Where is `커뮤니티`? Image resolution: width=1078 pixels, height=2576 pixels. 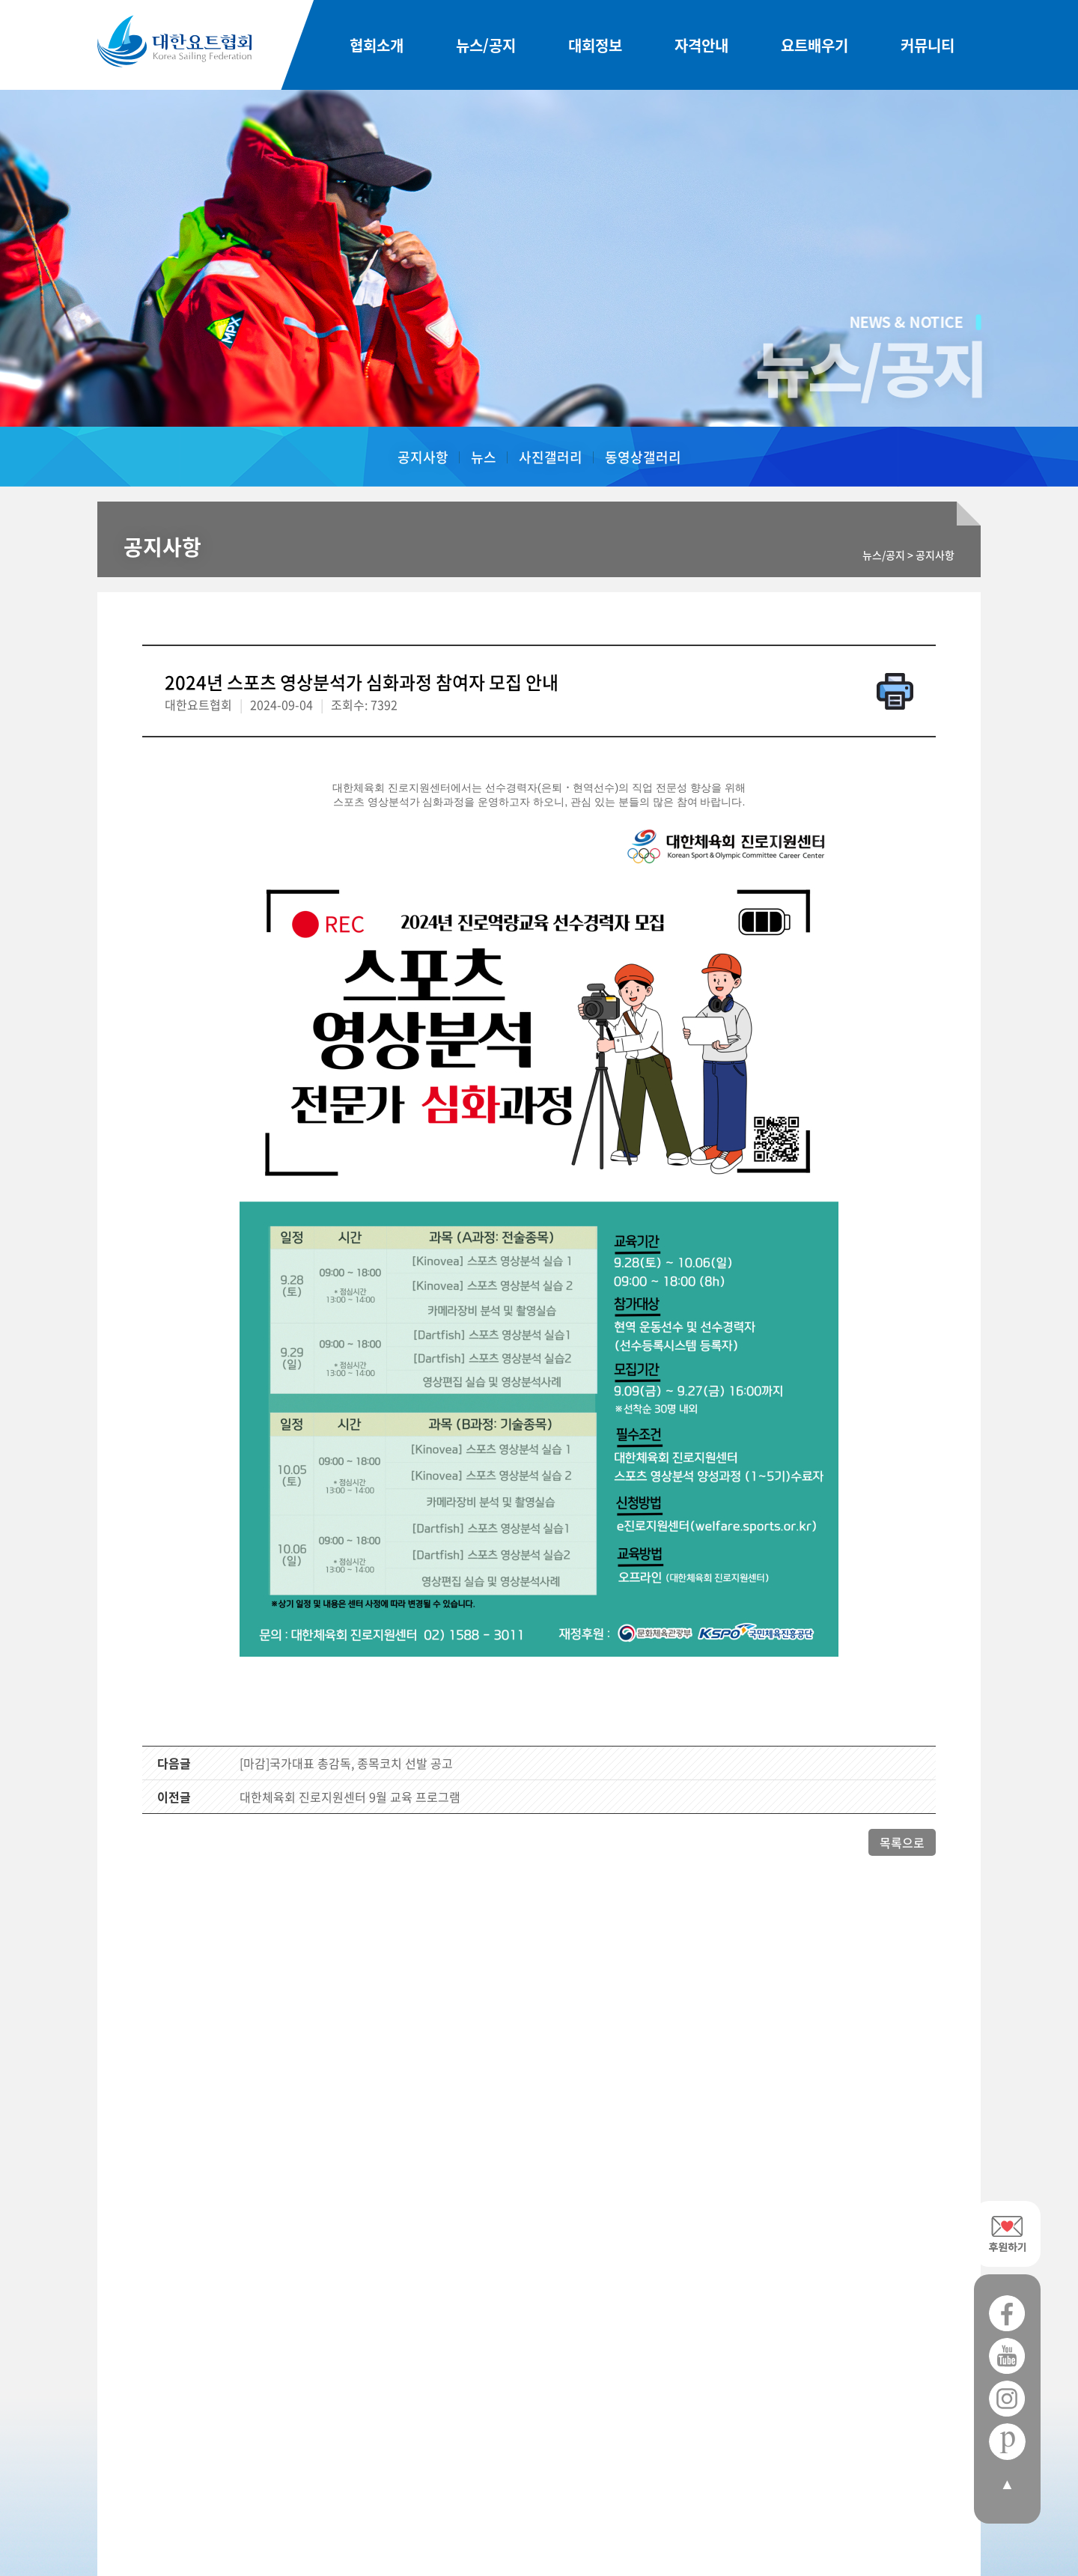
커뮤니티 is located at coordinates (927, 45).